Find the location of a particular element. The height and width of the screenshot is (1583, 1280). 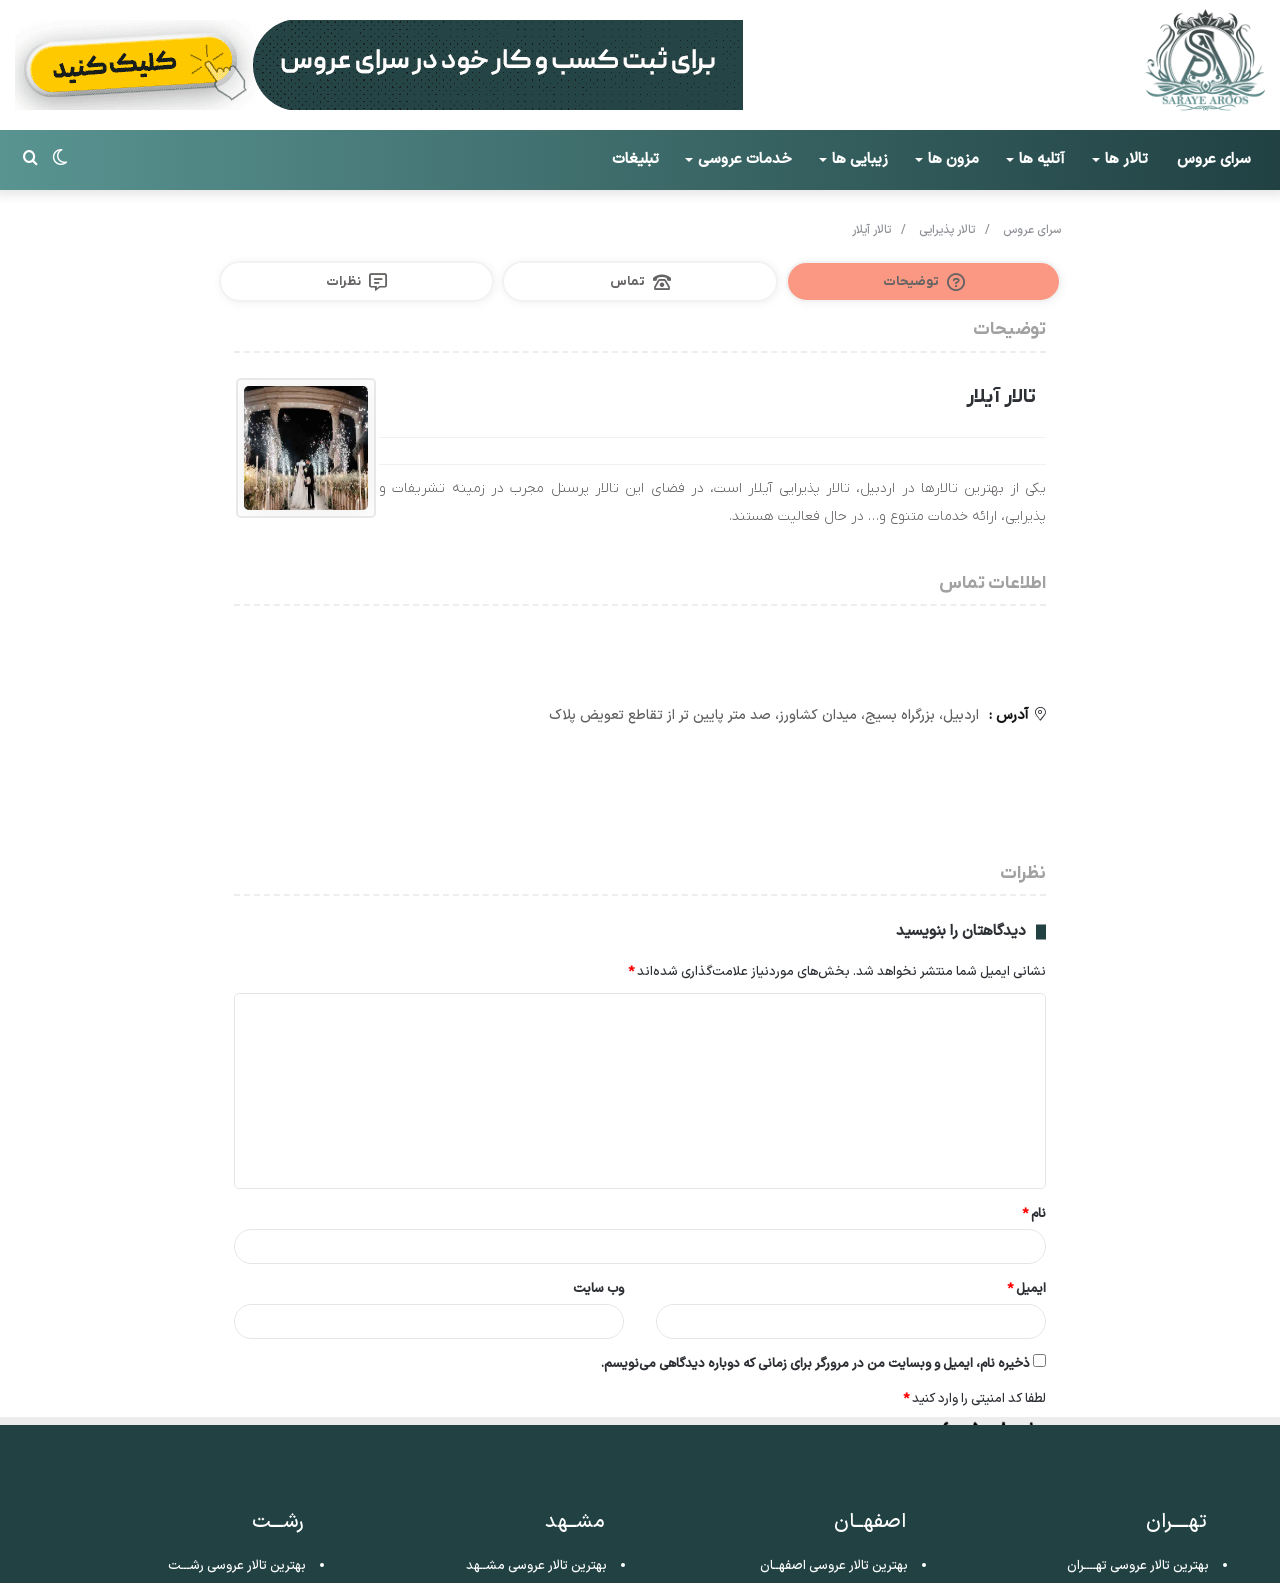

بهترین تالار عروسی اصفهــان is located at coordinates (834, 1566).